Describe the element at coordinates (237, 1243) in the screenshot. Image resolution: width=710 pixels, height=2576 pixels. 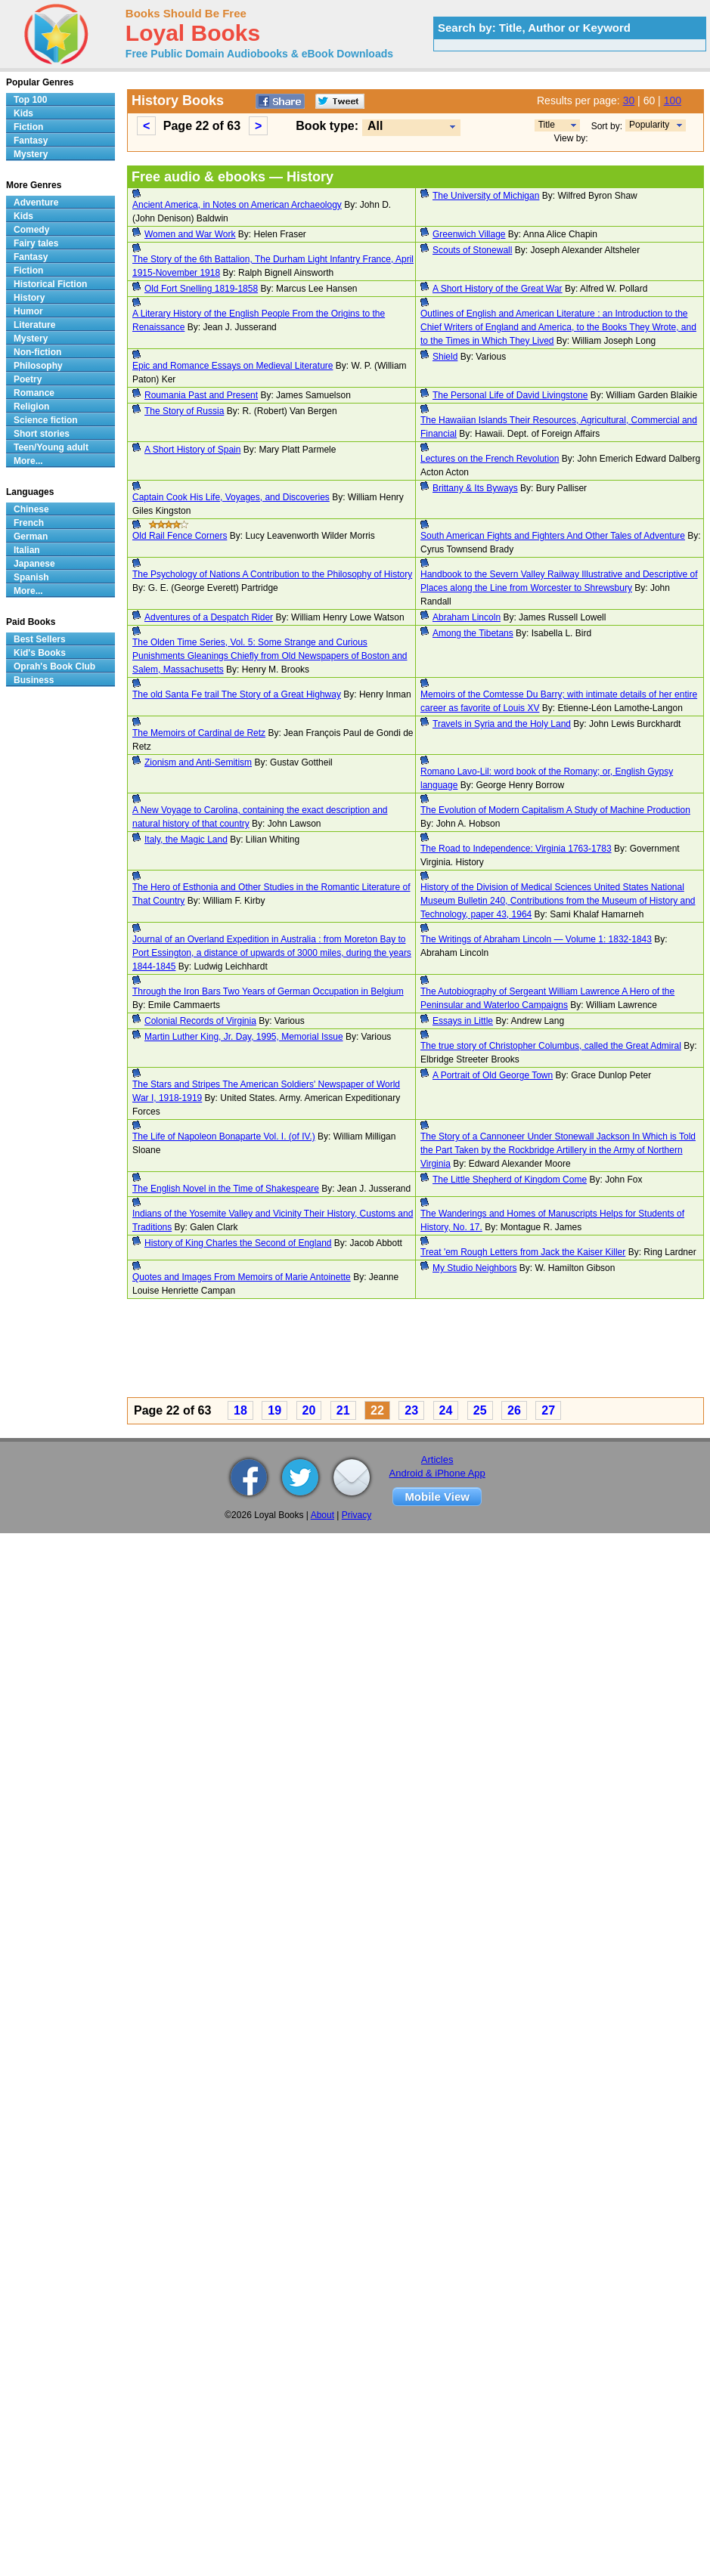
I see `History of King Charles the Second of England` at that location.